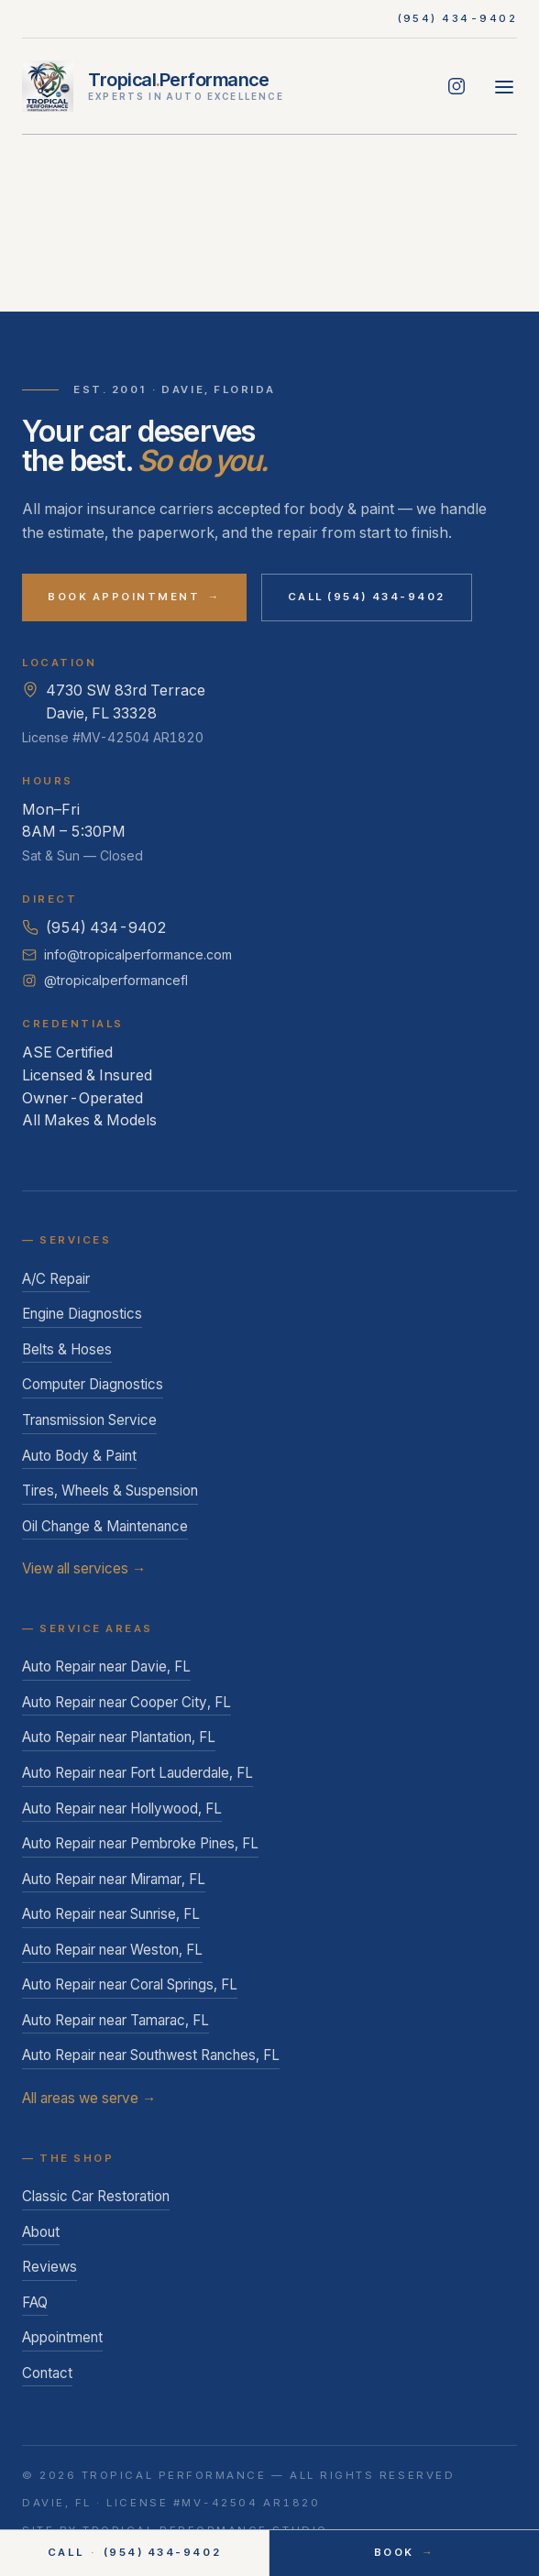 Image resolution: width=539 pixels, height=2576 pixels. I want to click on Auto Repair near Plantation, FL, so click(118, 1737).